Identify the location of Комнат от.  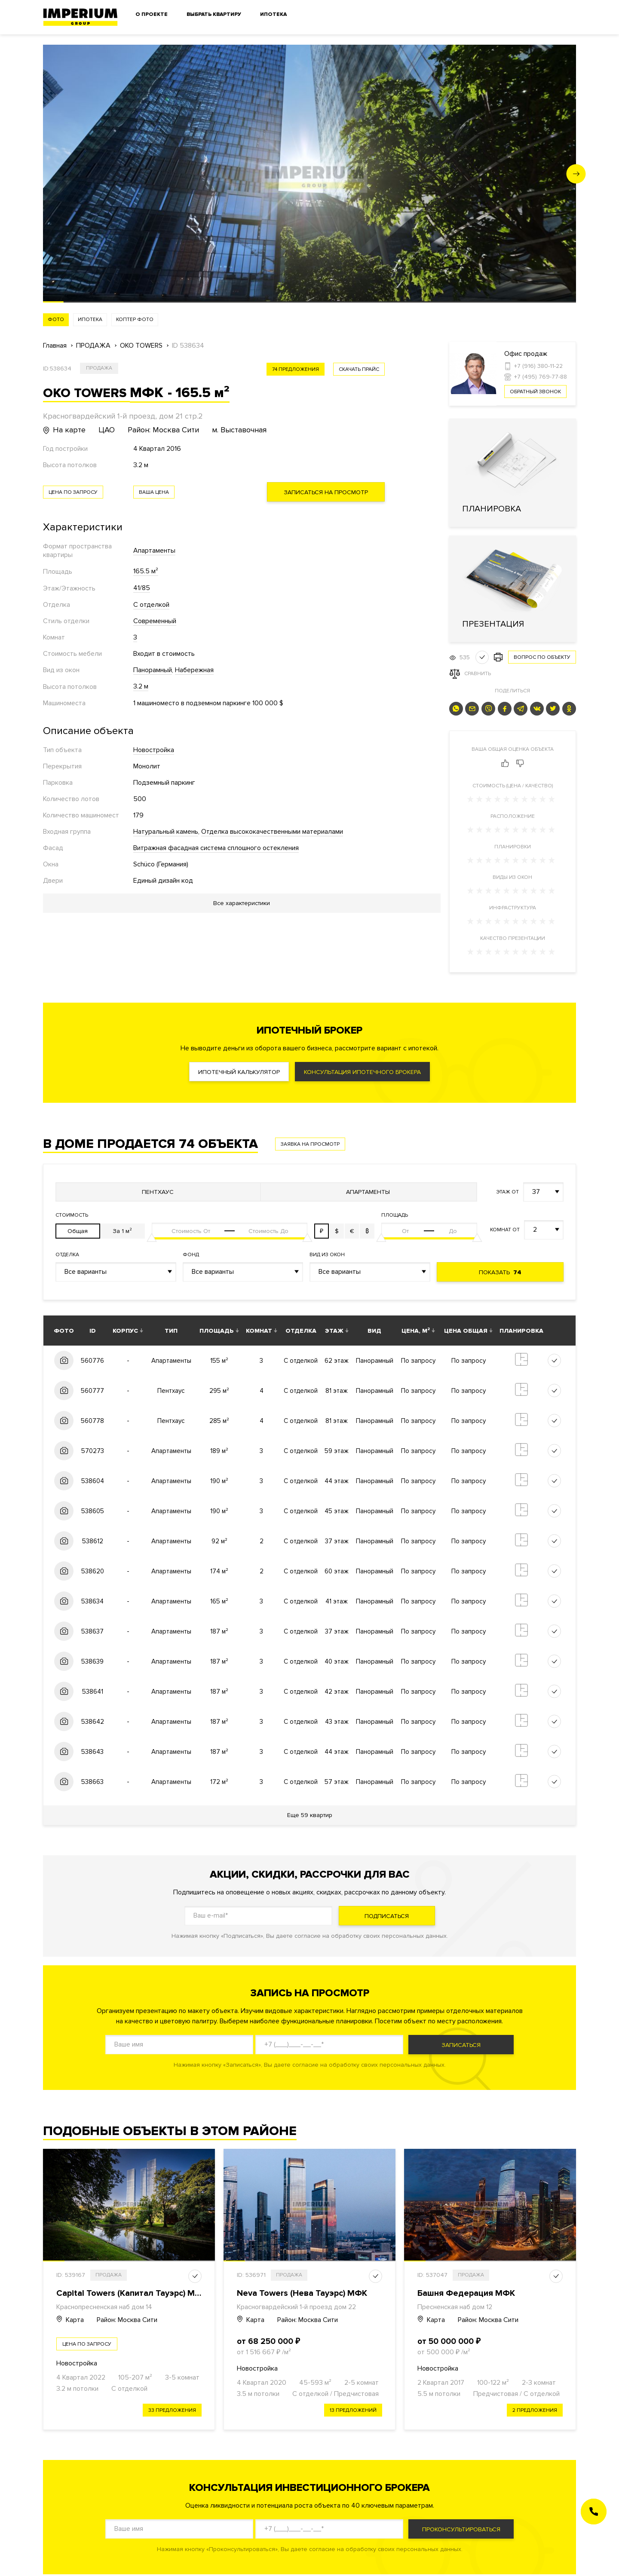
(505, 1230).